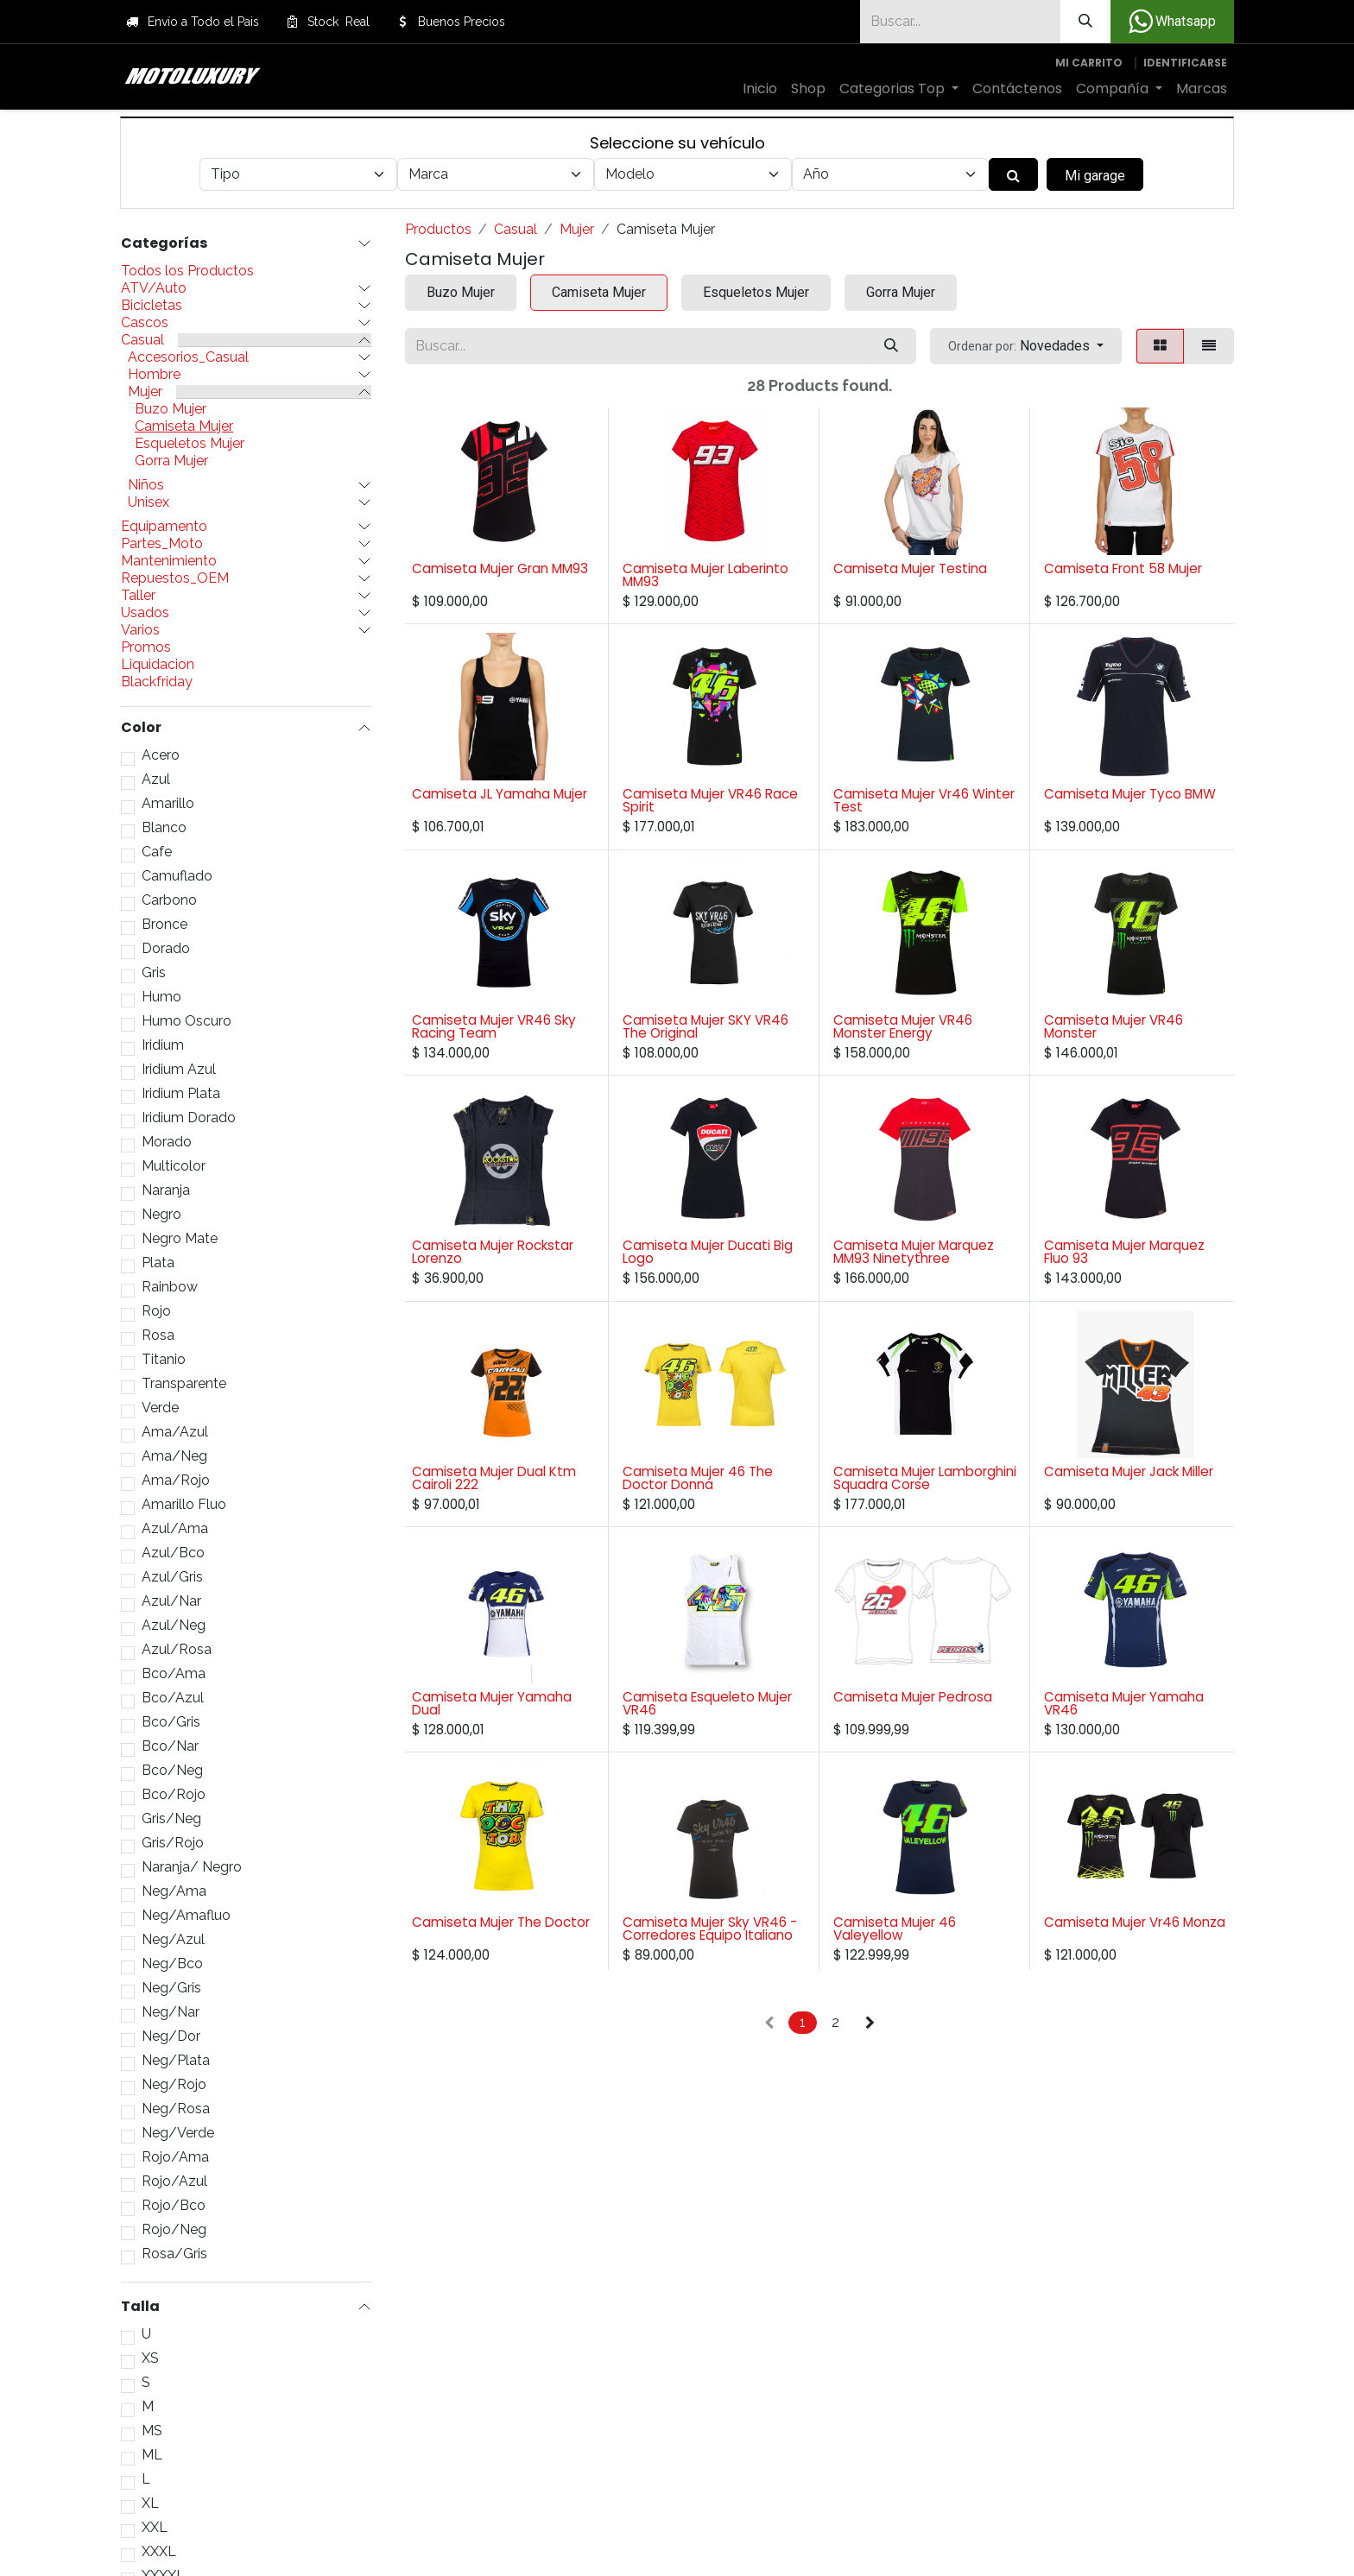 This screenshot has height=2576, width=1354. Describe the element at coordinates (172, 1577) in the screenshot. I see `Azul/Gris` at that location.